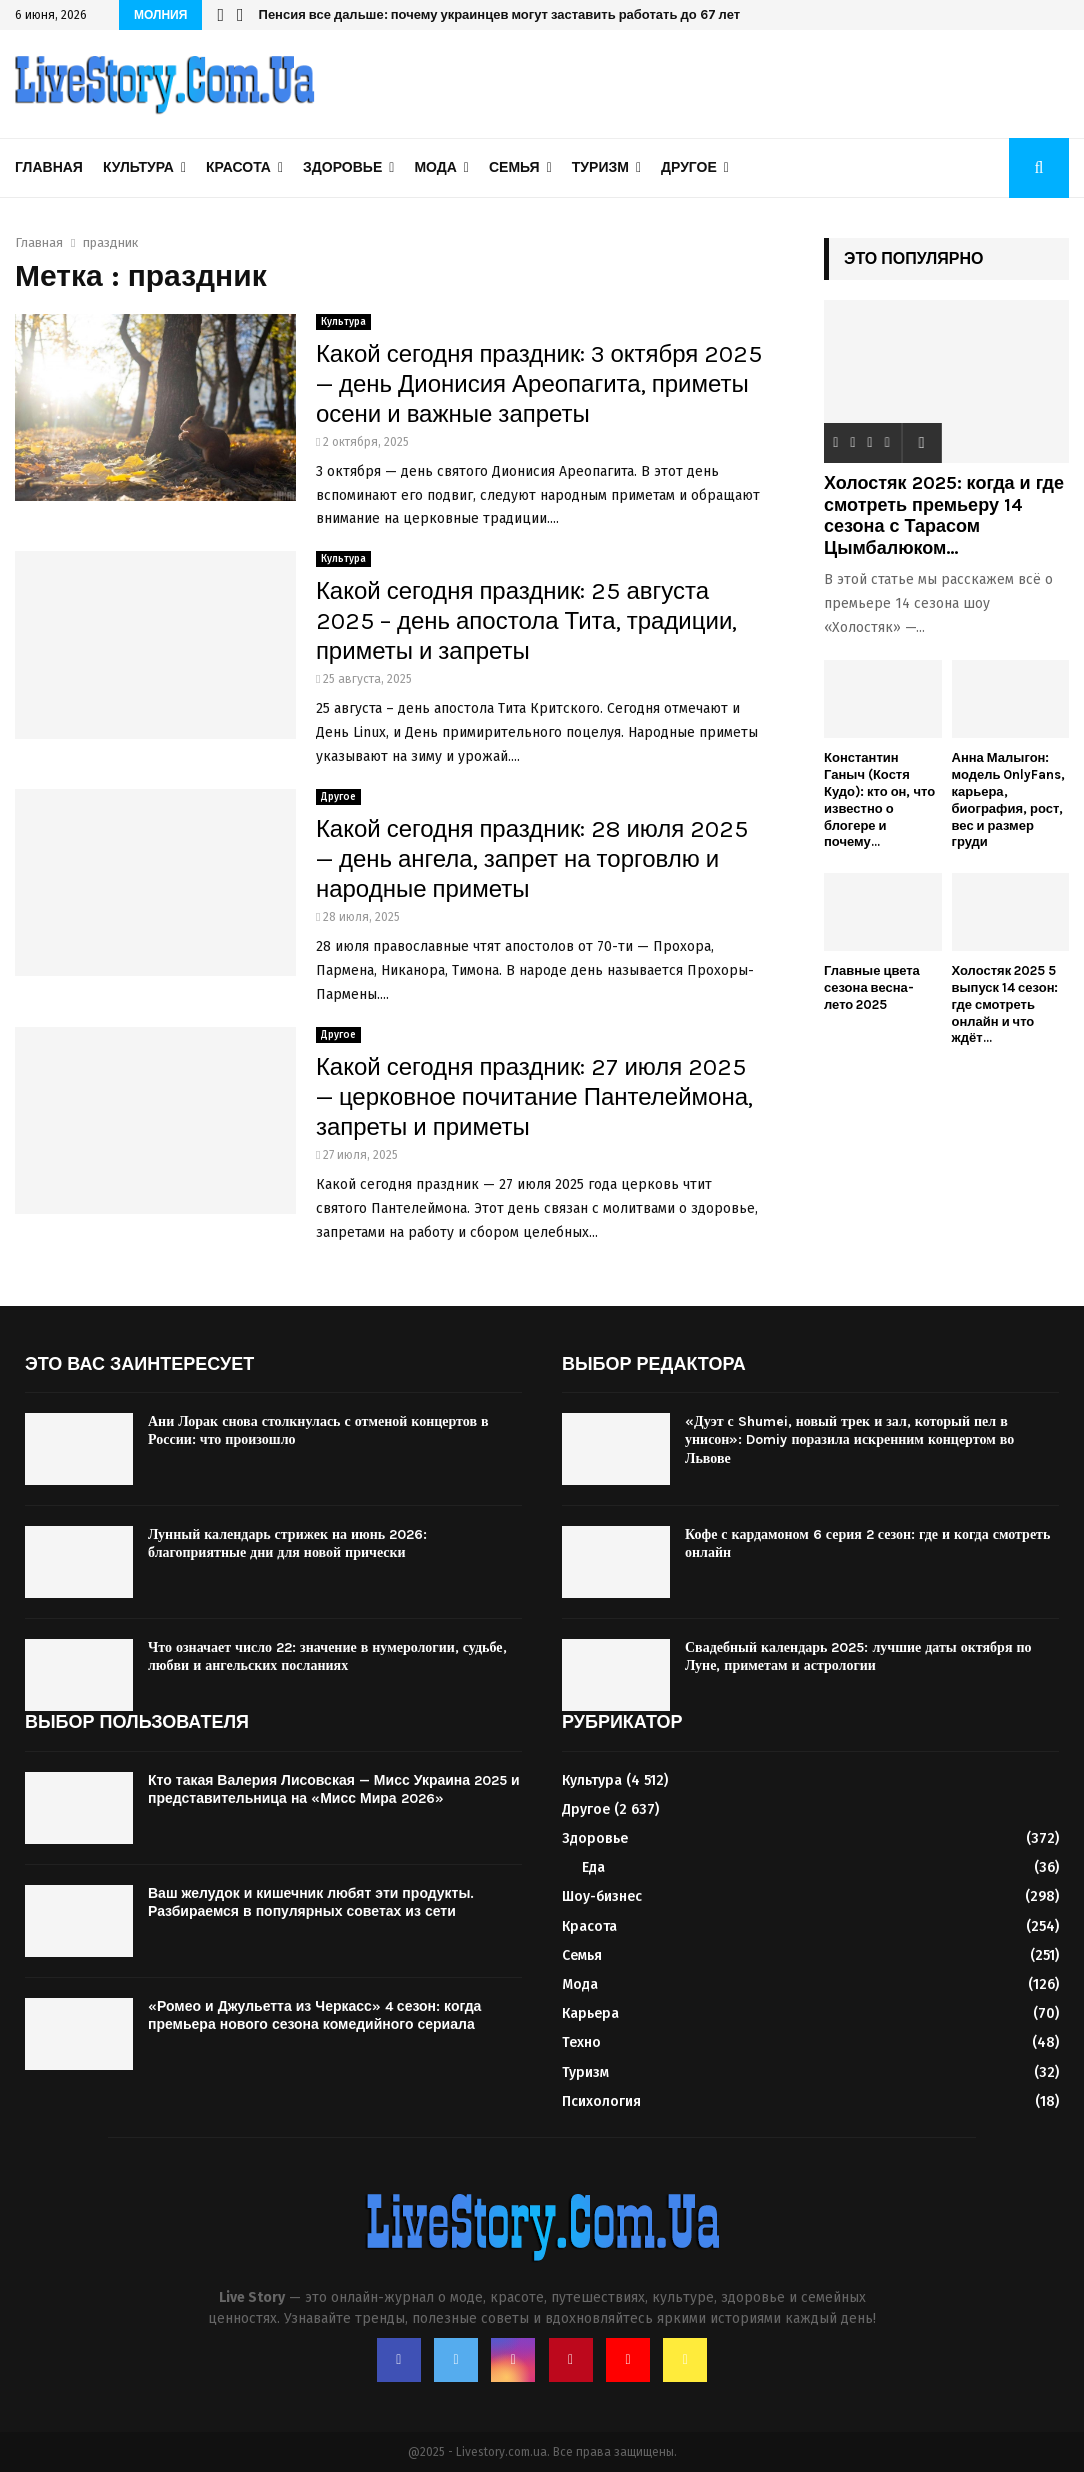 The width and height of the screenshot is (1084, 2472). I want to click on Еда, so click(593, 1867).